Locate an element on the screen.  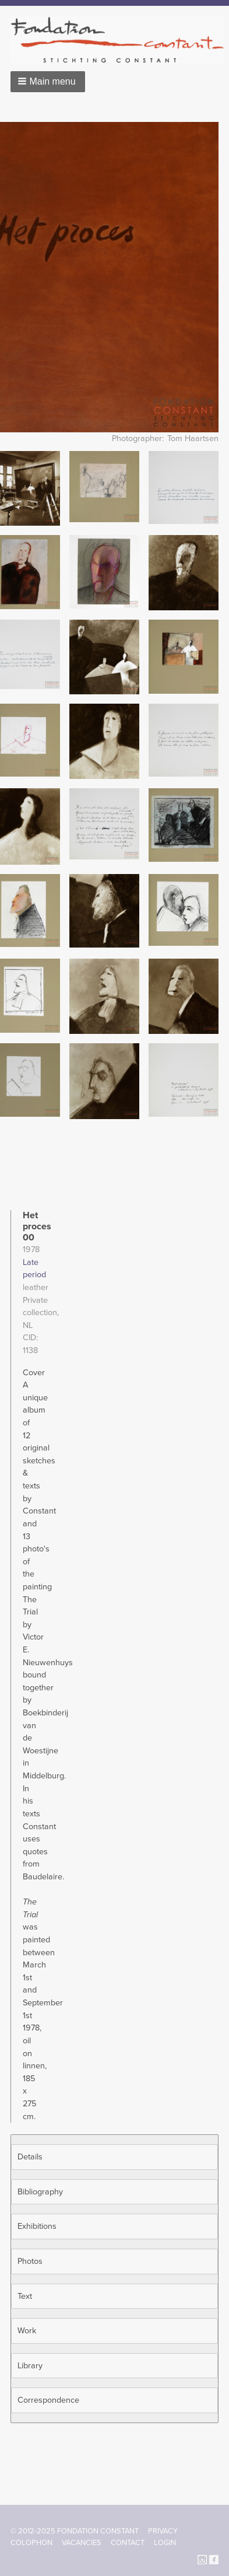
Photos [button] is located at coordinates (30, 2261).